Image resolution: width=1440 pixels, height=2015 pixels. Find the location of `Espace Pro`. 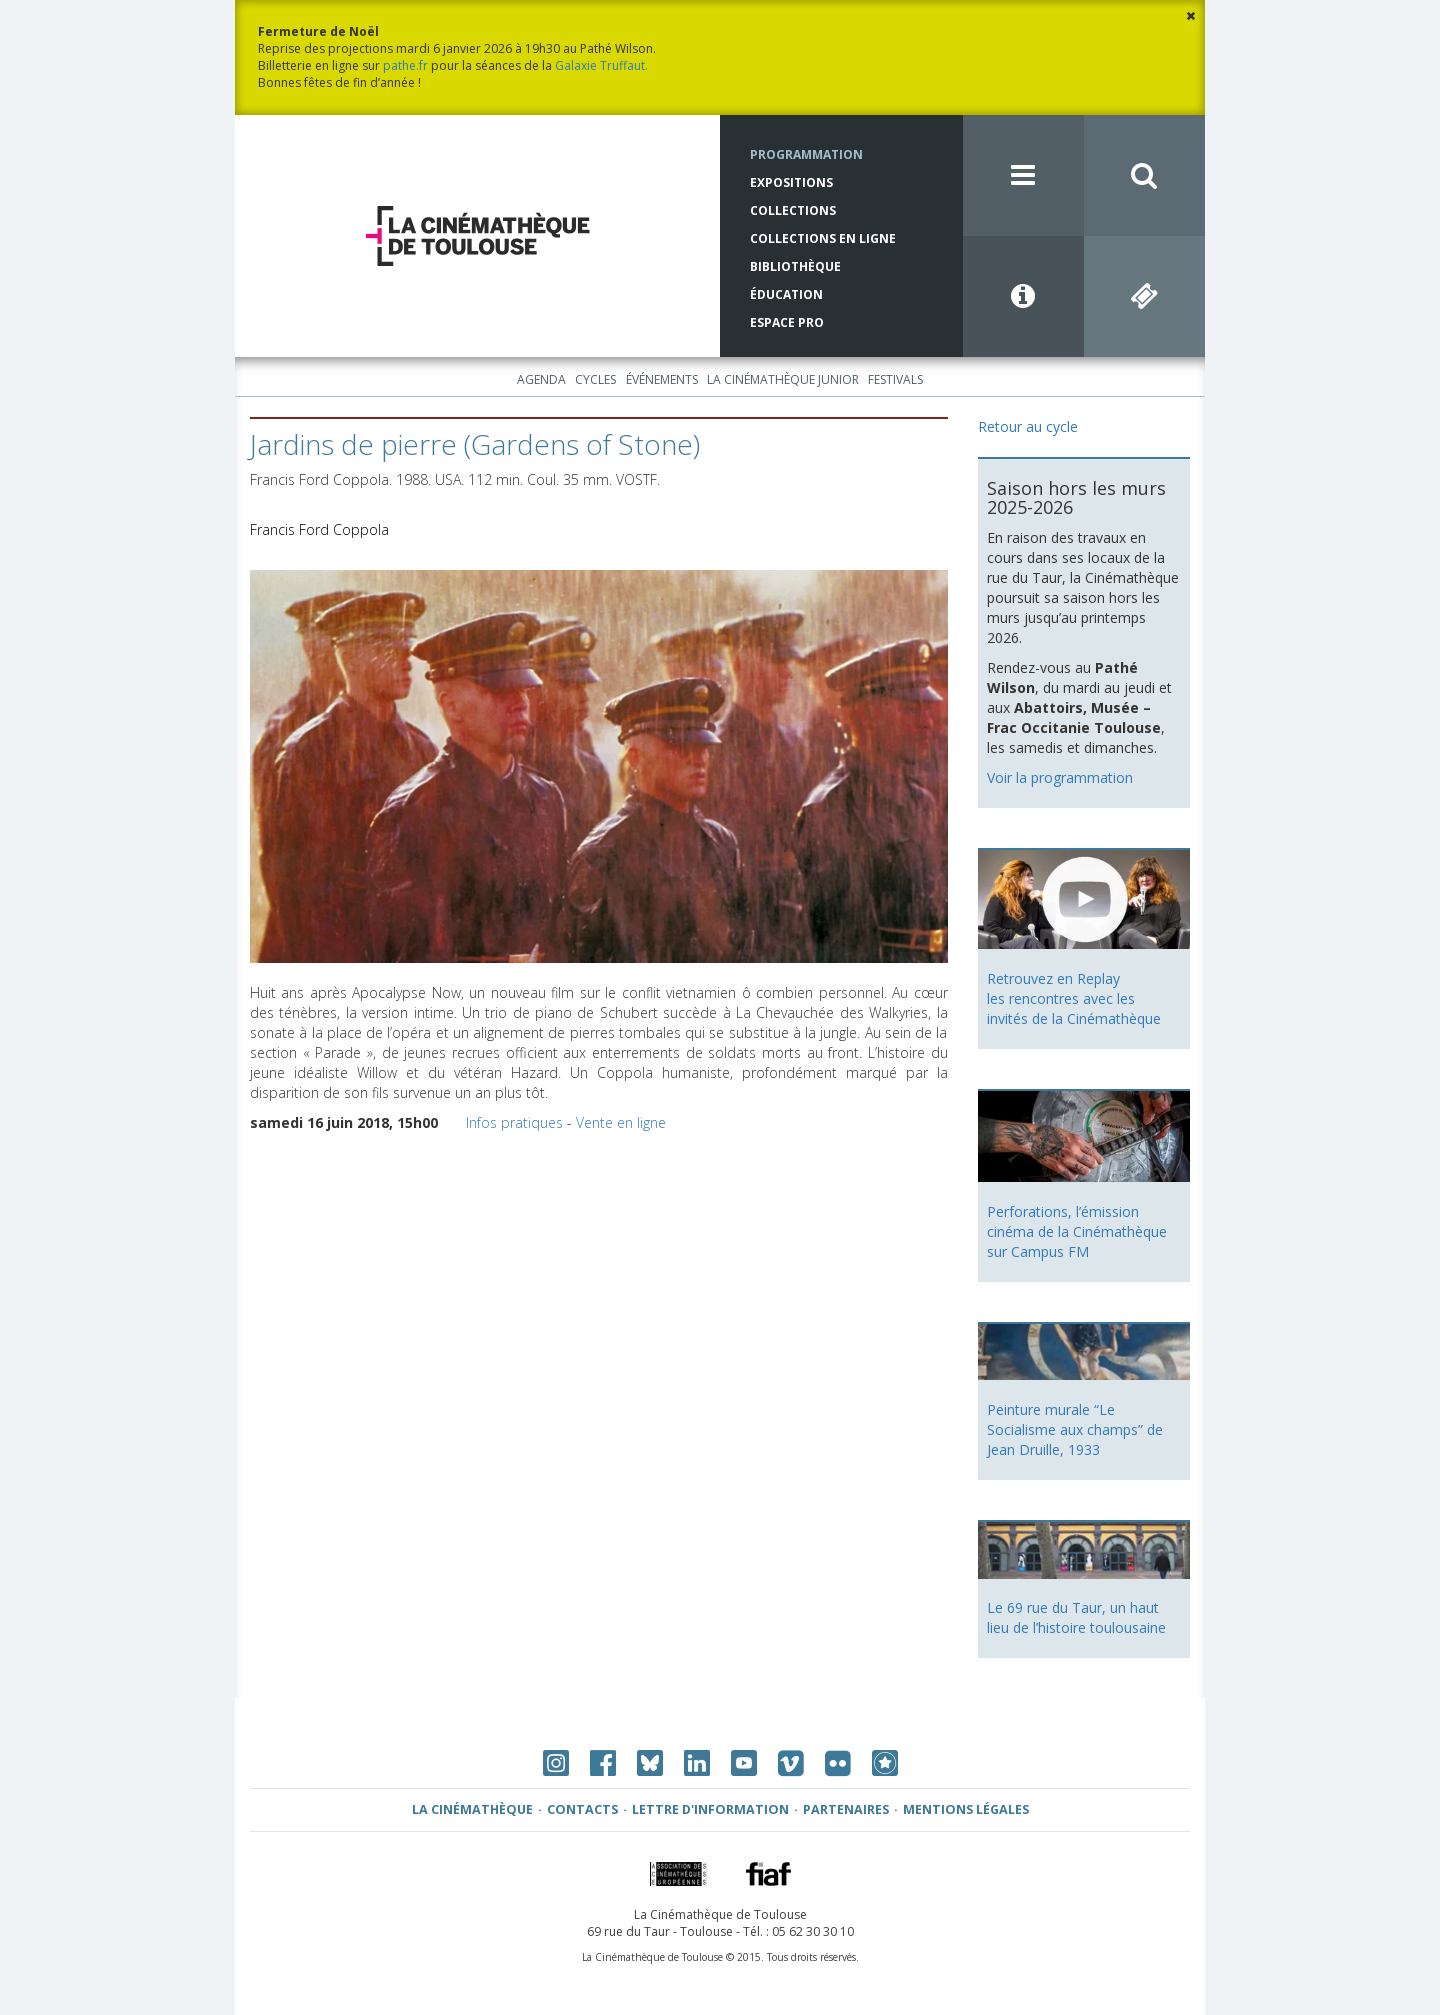

Espace Pro is located at coordinates (787, 322).